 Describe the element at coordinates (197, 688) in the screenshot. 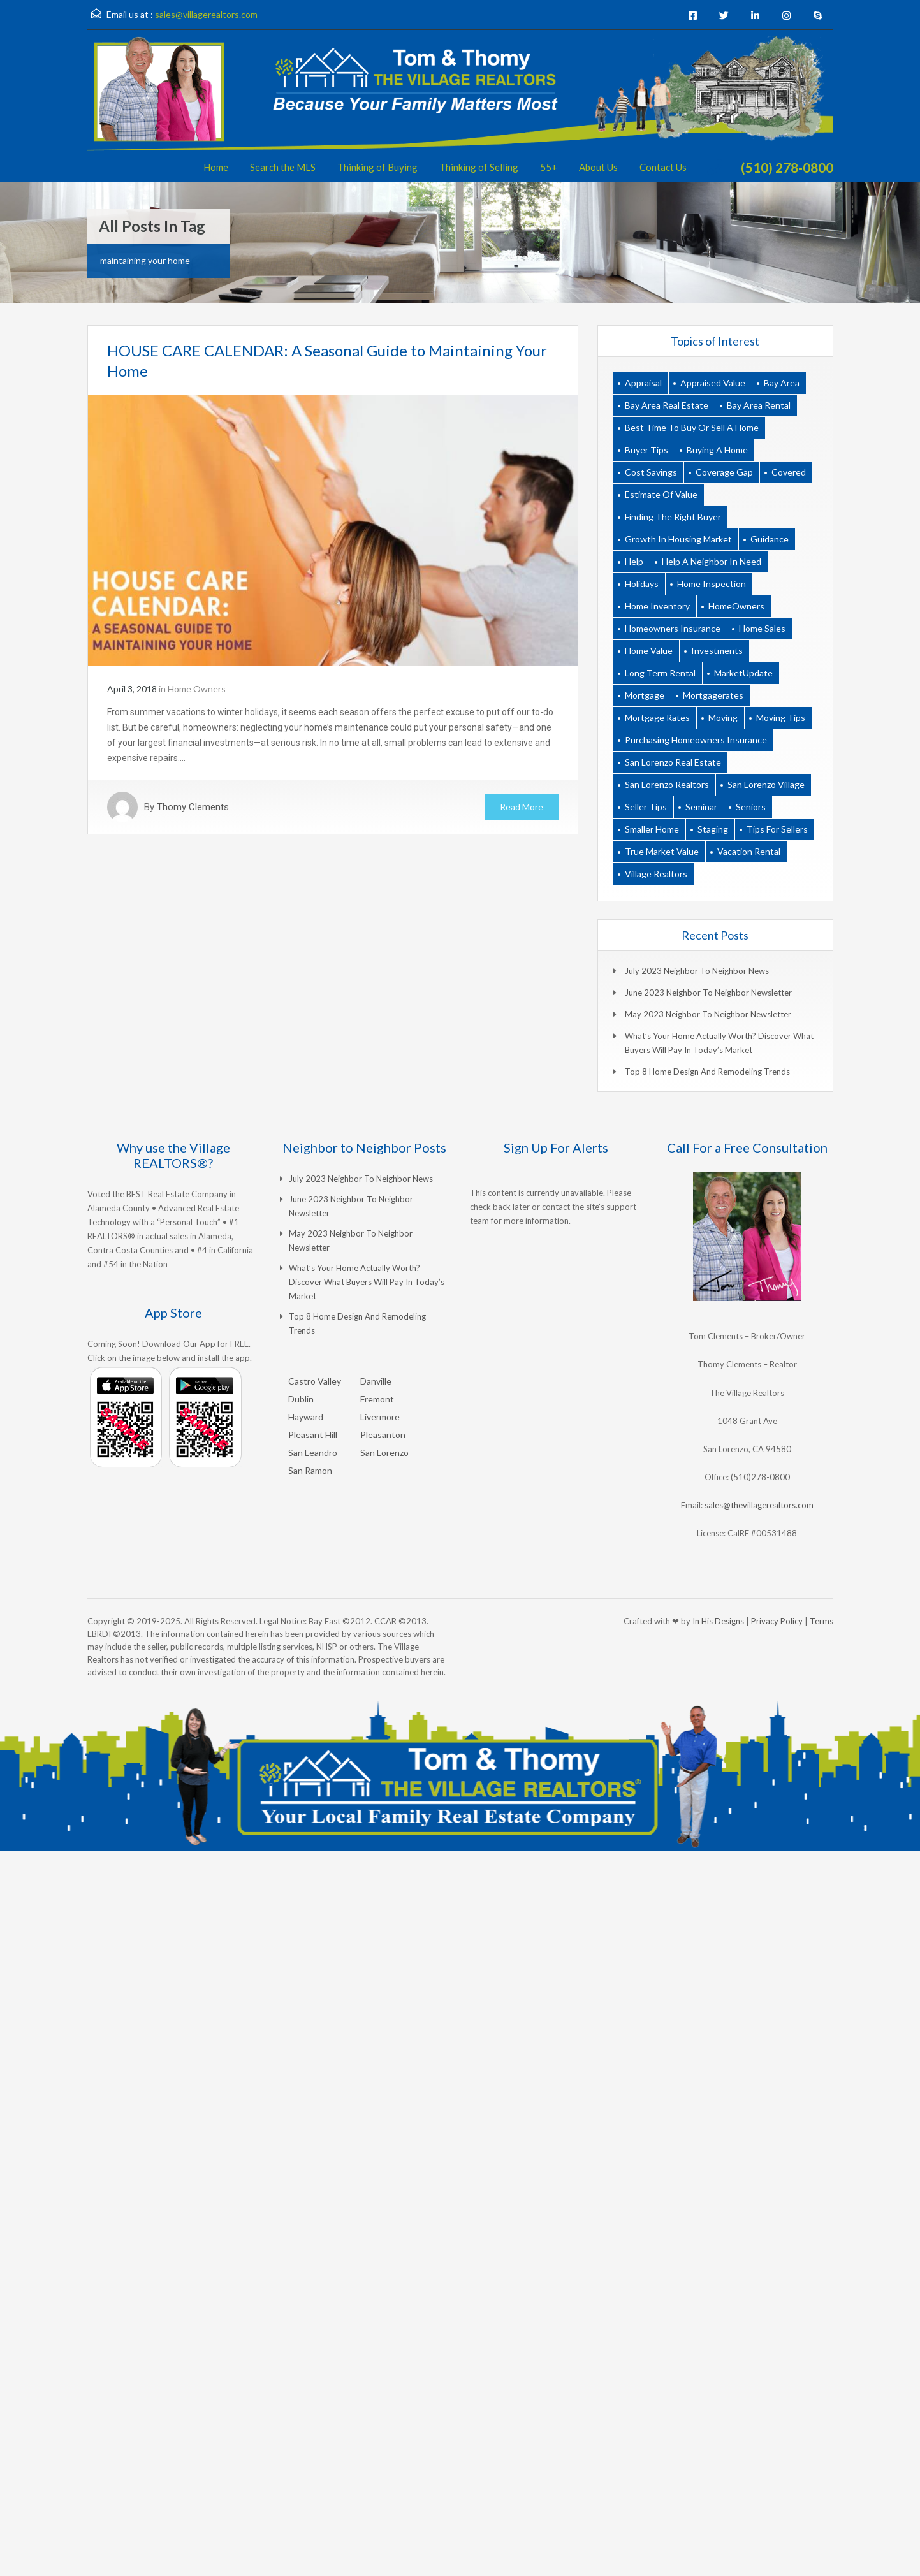

I see `Home Owners` at that location.